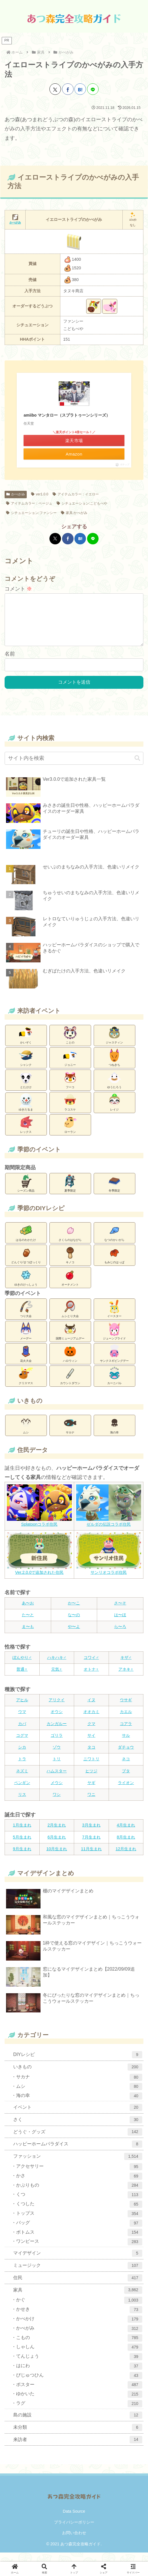  What do you see at coordinates (70, 1066) in the screenshot?
I see `ジョニー` at bounding box center [70, 1066].